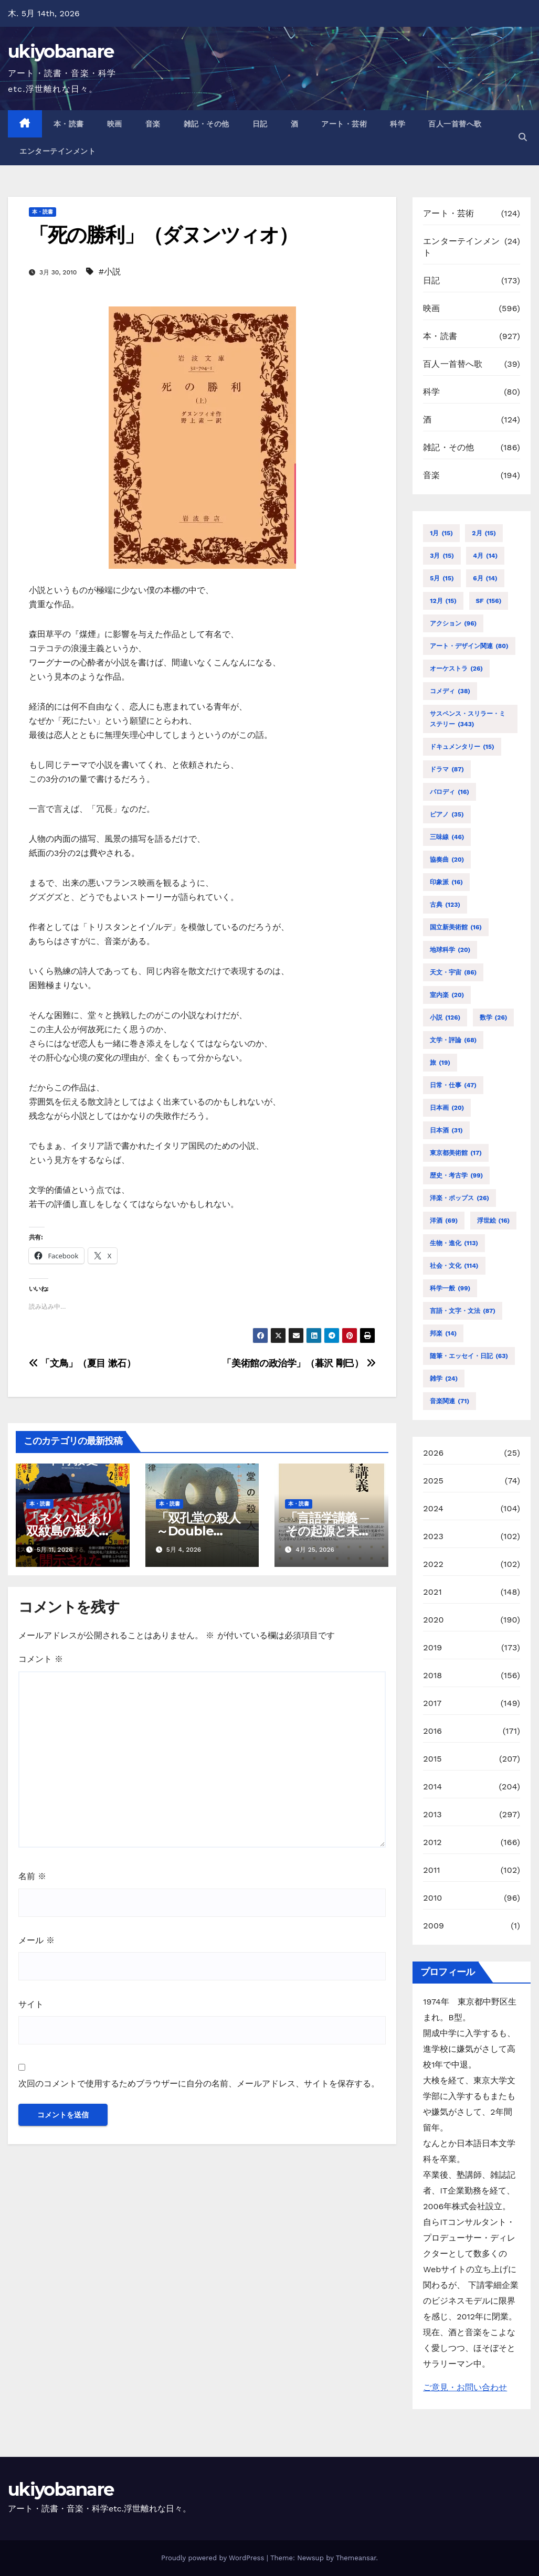 The image size is (539, 2576). Describe the element at coordinates (433, 1481) in the screenshot. I see `2025` at that location.